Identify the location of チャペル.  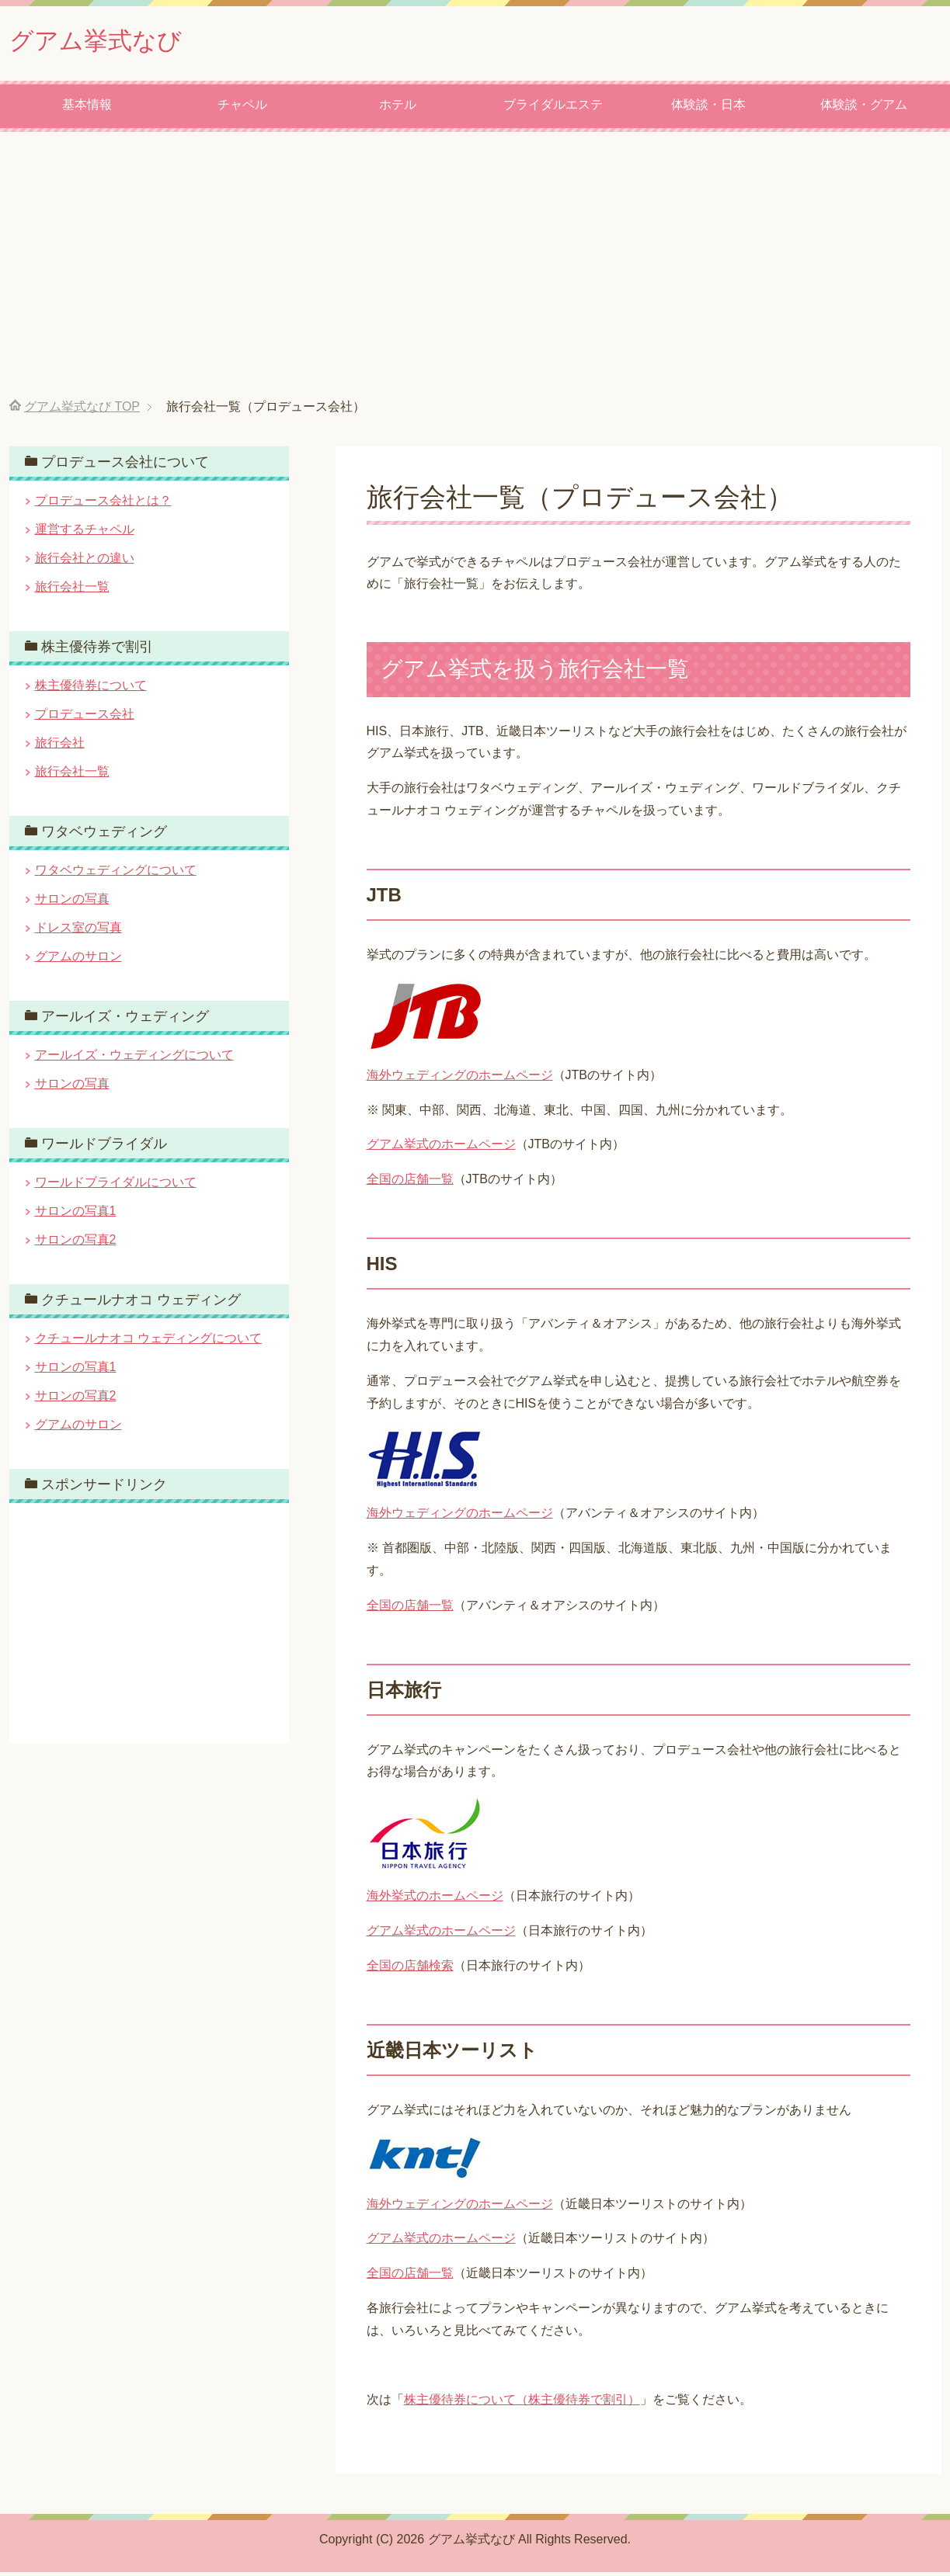
(242, 108).